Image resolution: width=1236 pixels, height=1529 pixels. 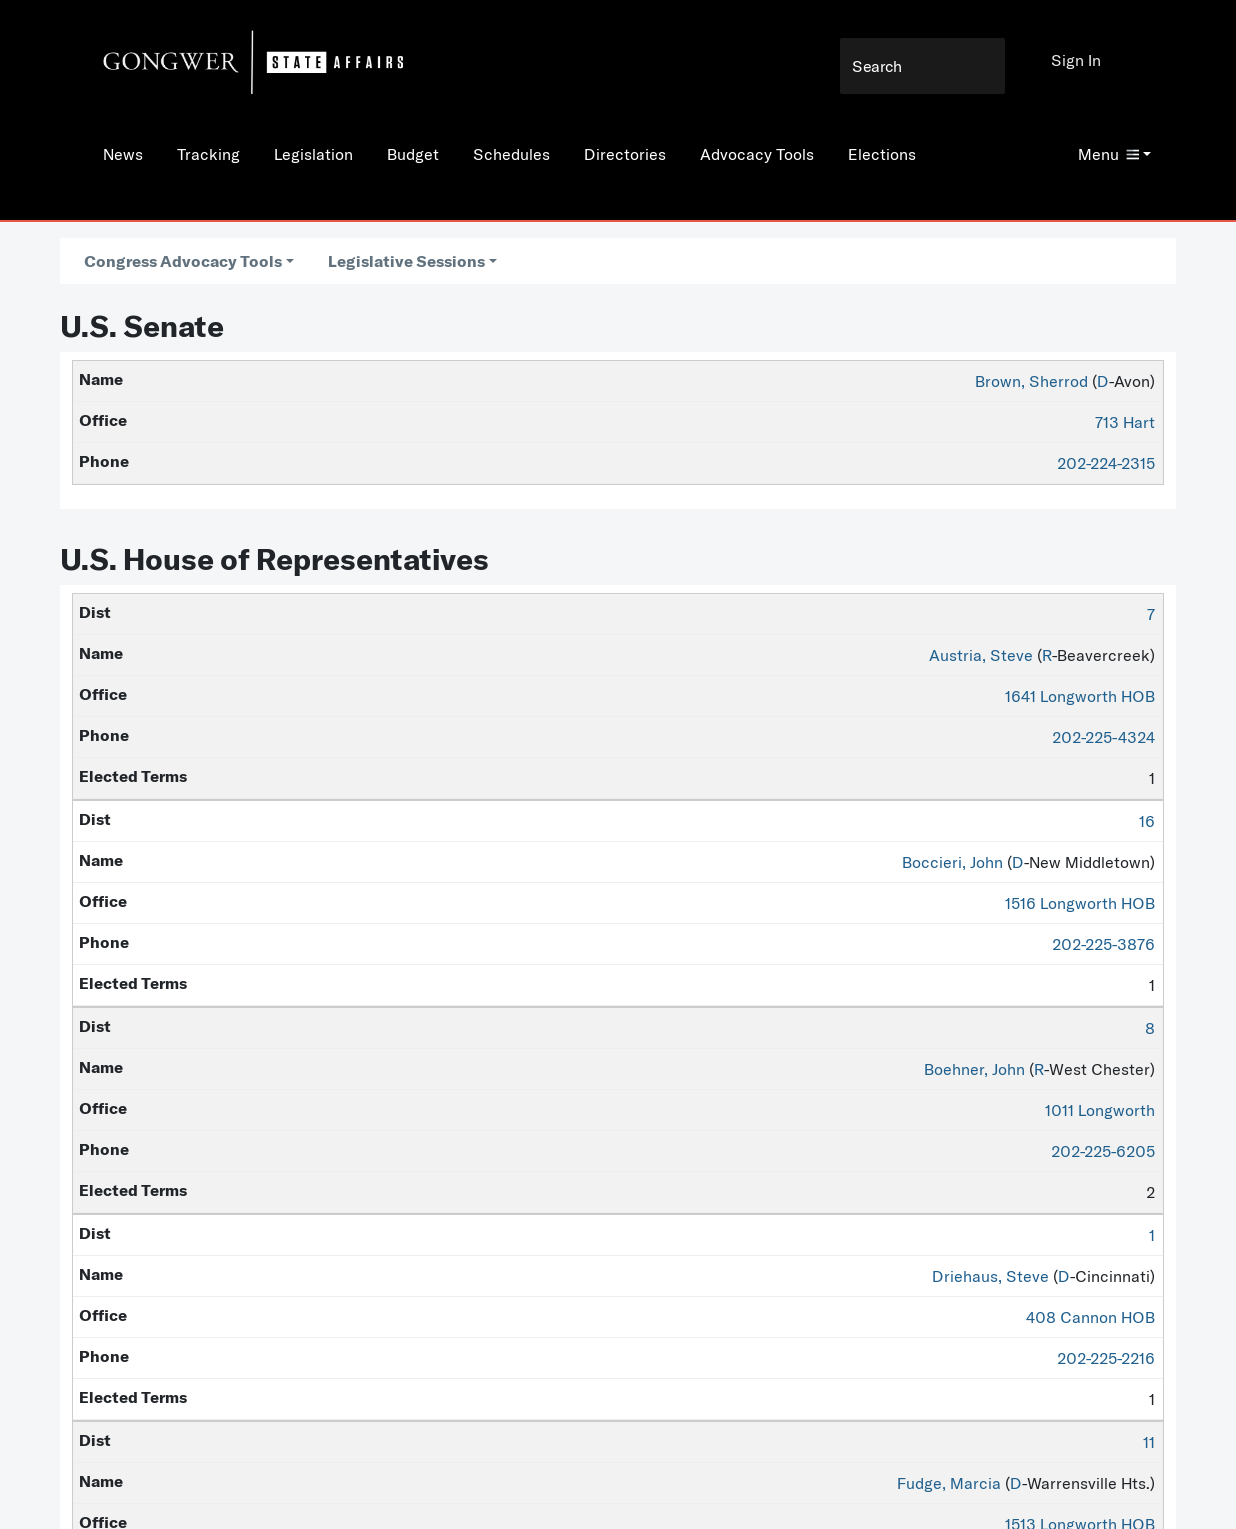 What do you see at coordinates (1103, 1151) in the screenshot?
I see `202-225-6205` at bounding box center [1103, 1151].